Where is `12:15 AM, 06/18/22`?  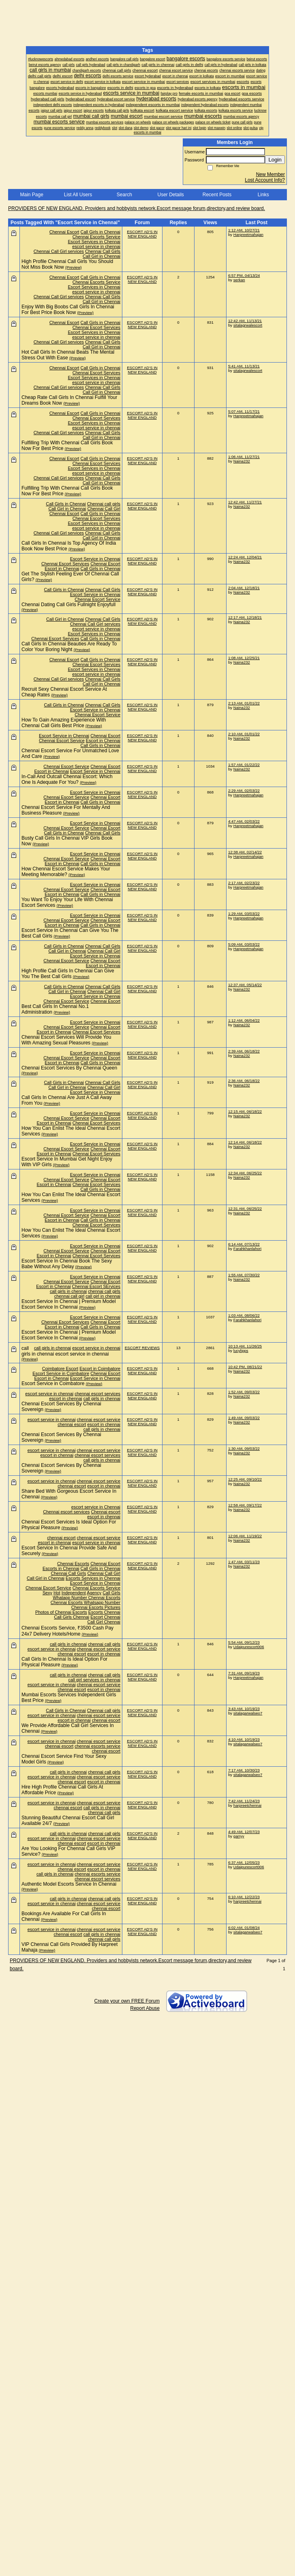 12:15 AM, 06/18/22 is located at coordinates (245, 1111).